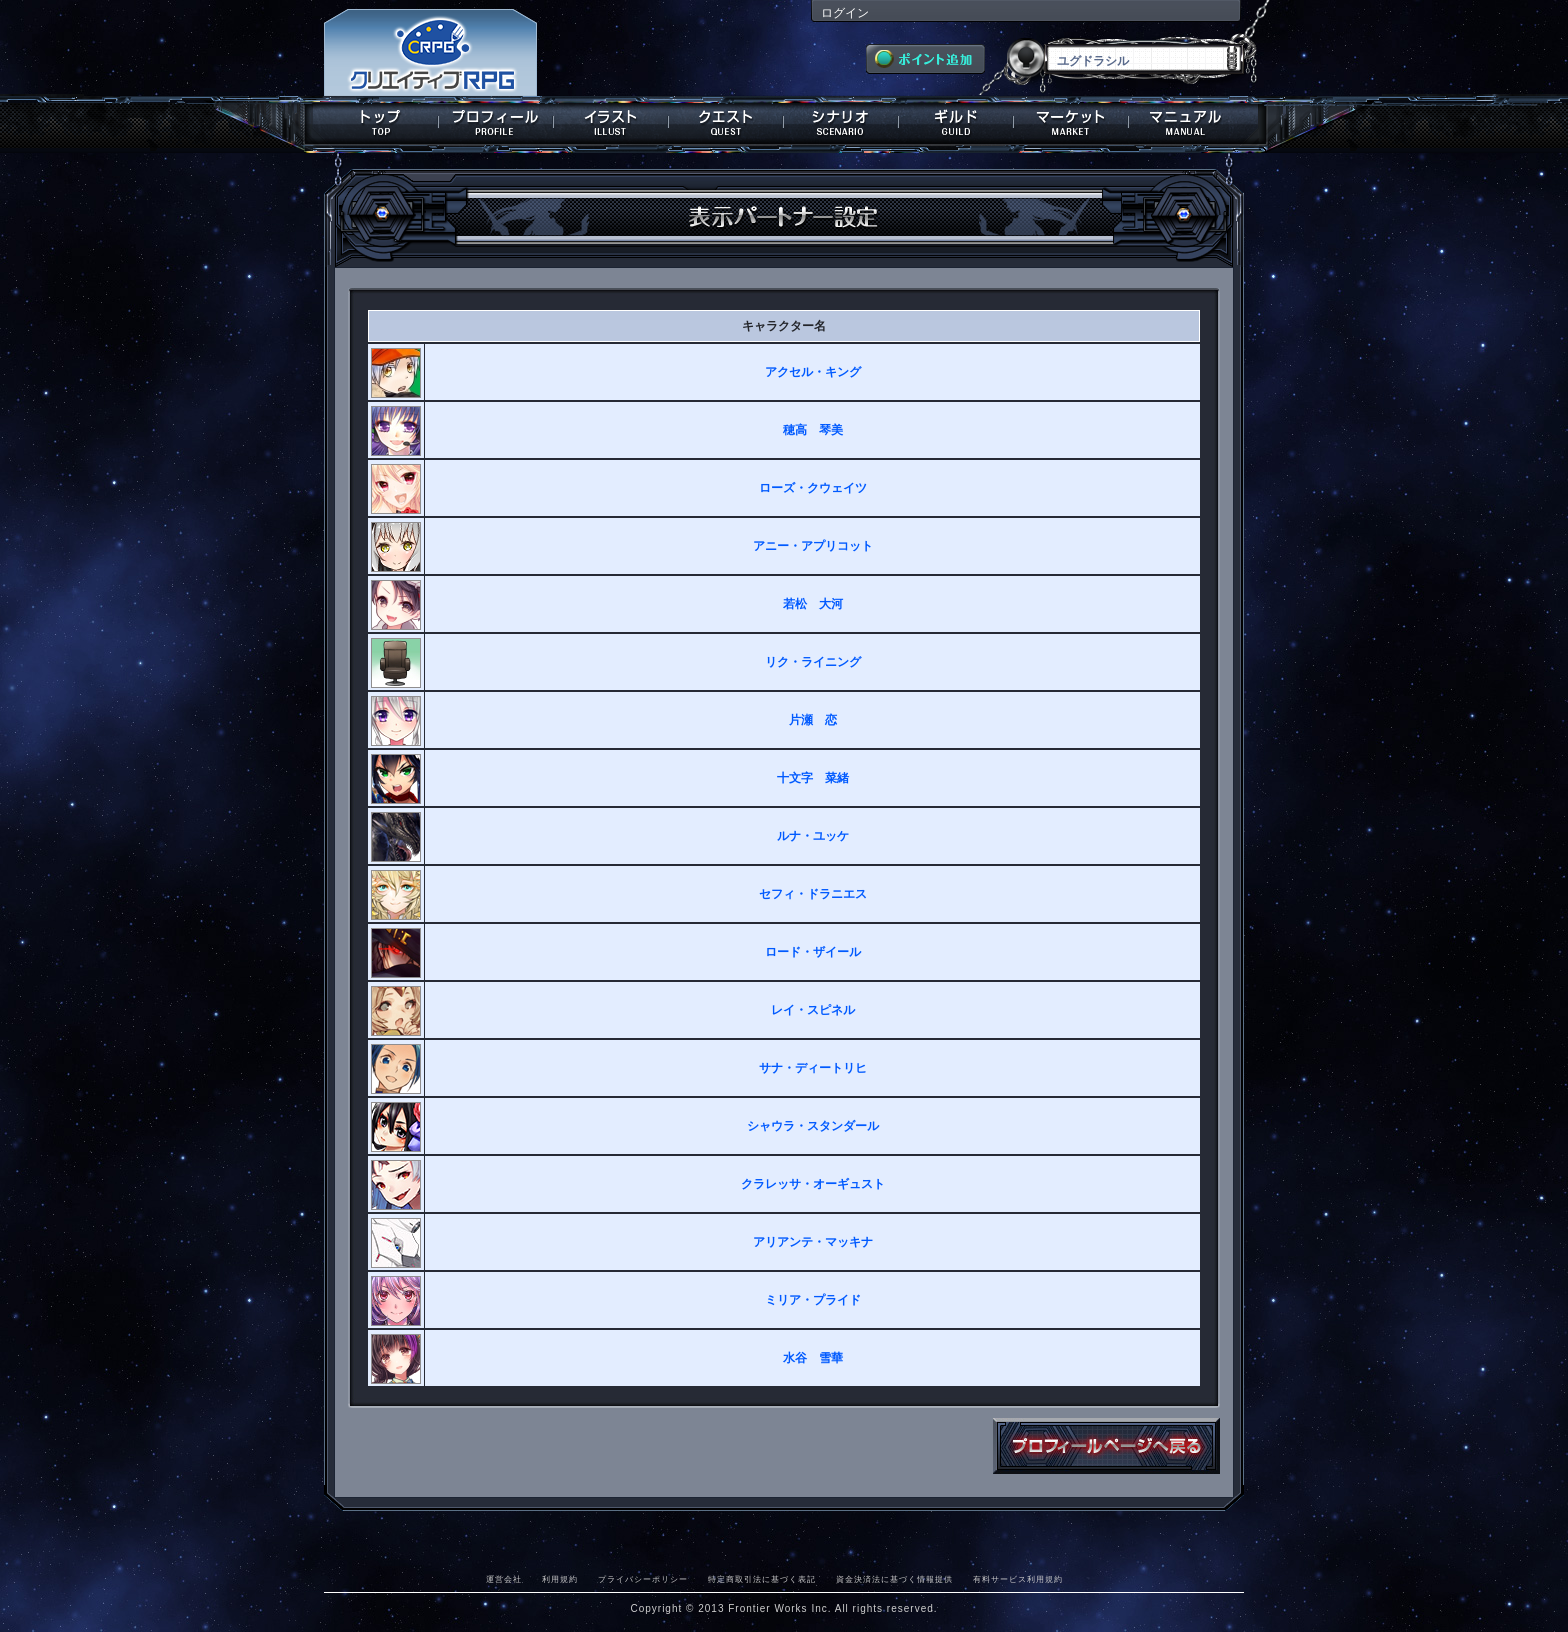  Describe the element at coordinates (1018, 1579) in the screenshot. I see `有料サービス利用規約` at that location.